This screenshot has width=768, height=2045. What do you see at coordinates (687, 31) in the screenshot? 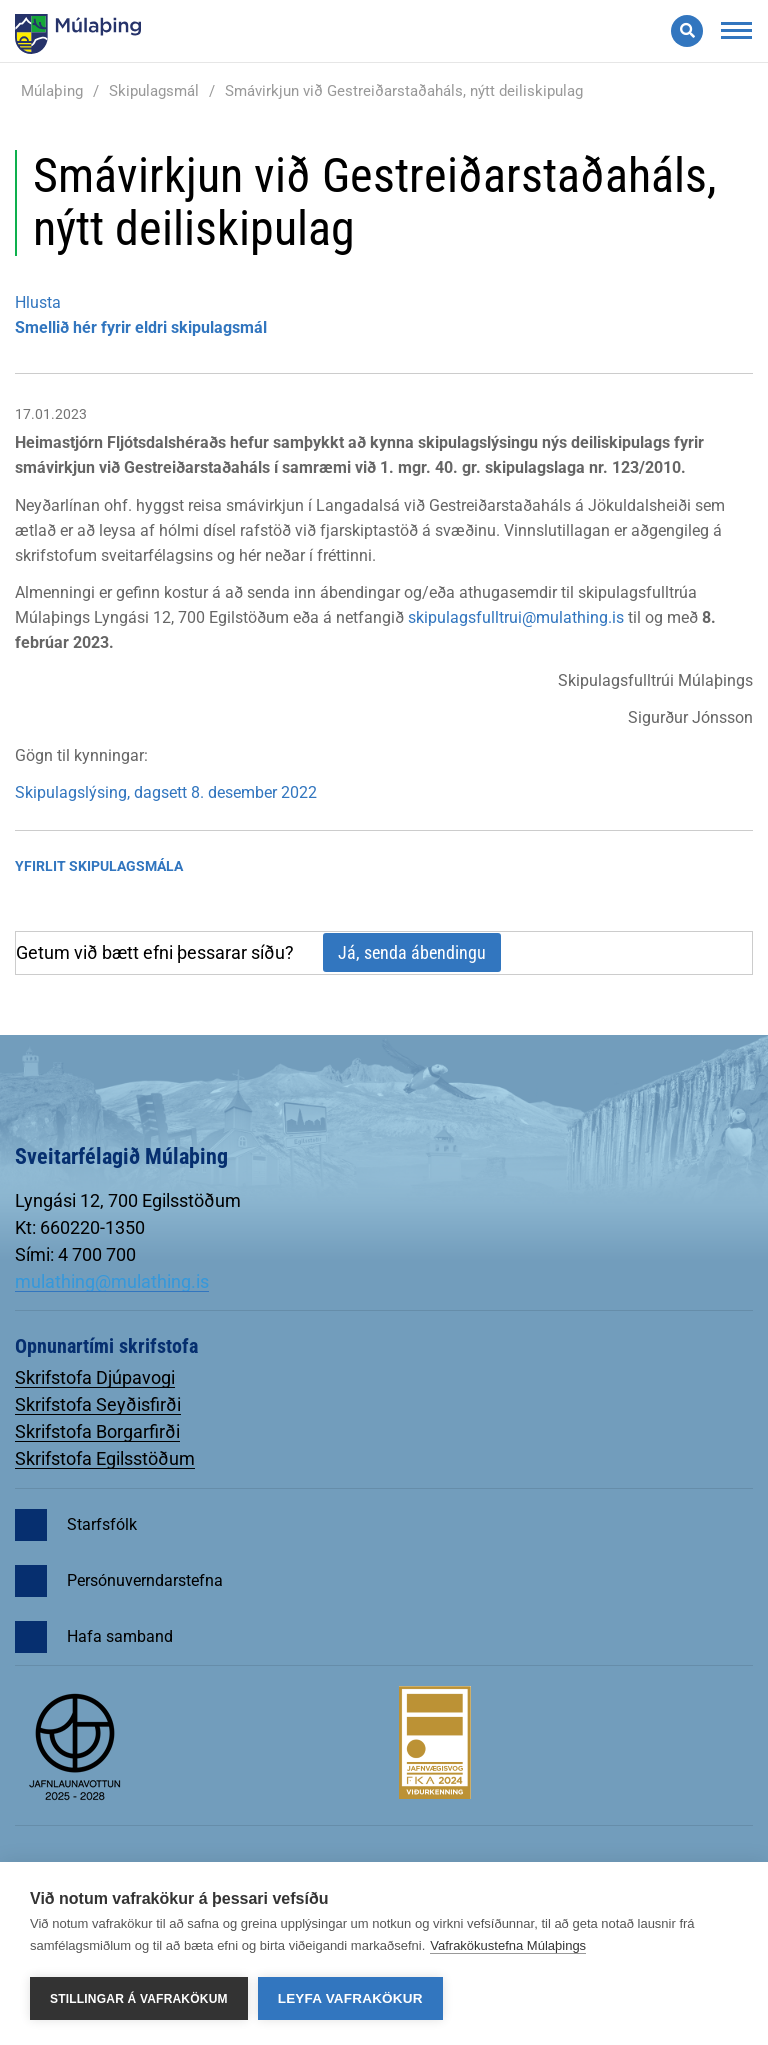
I see `[Opna leit]` at bounding box center [687, 31].